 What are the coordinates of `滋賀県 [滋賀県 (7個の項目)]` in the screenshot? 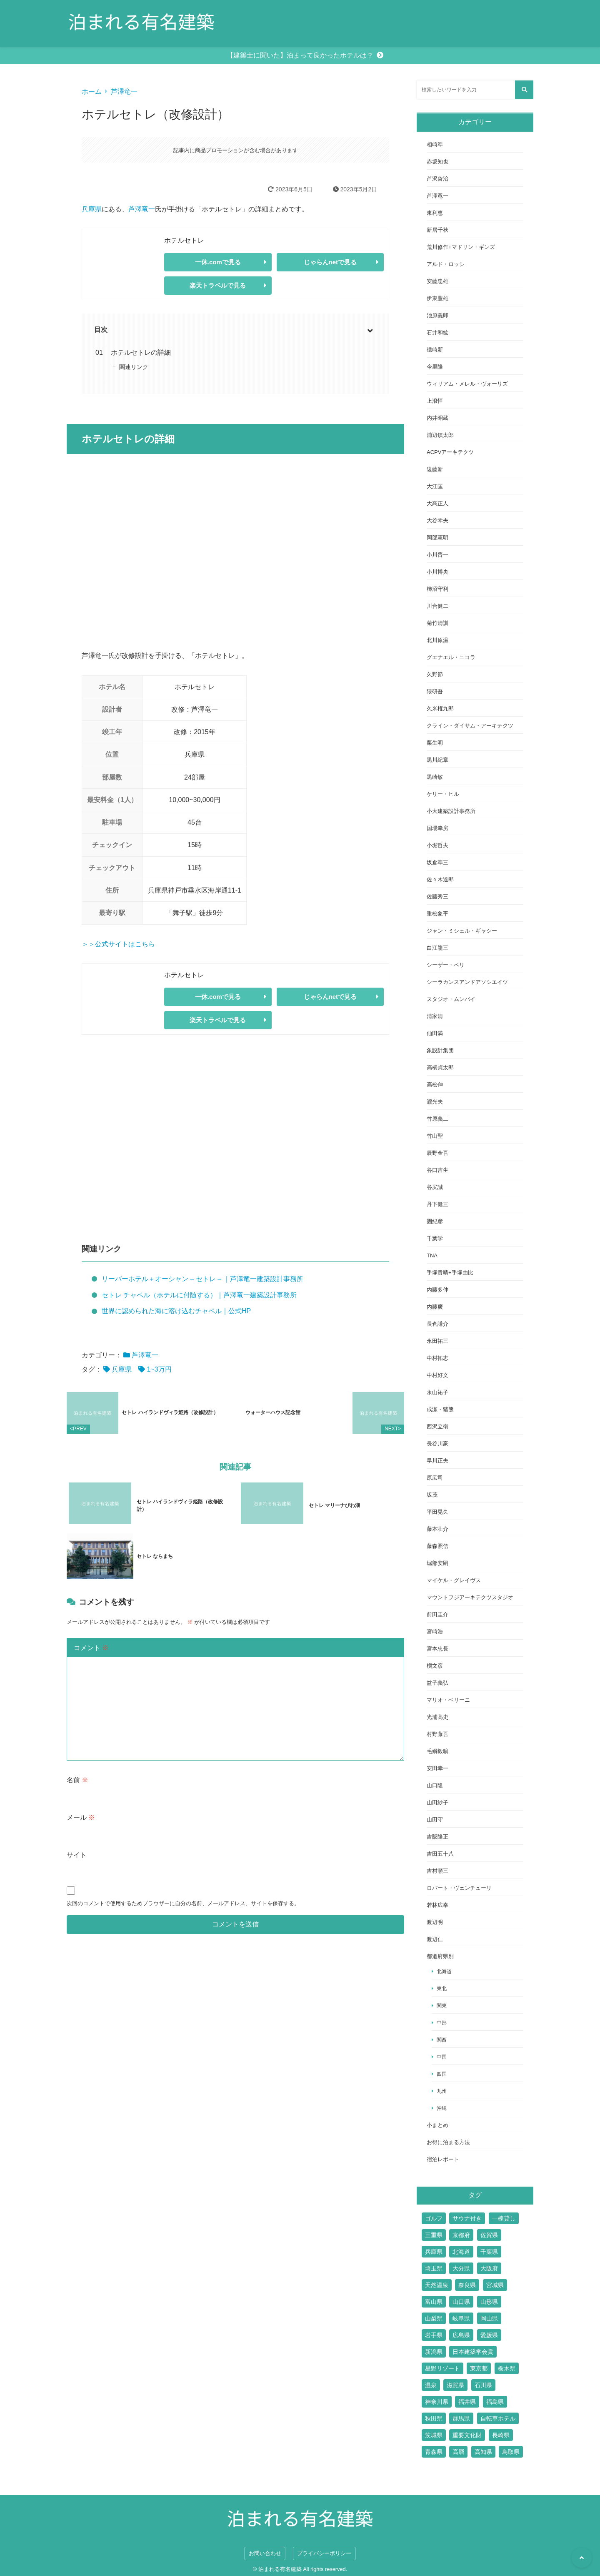 It's located at (455, 2385).